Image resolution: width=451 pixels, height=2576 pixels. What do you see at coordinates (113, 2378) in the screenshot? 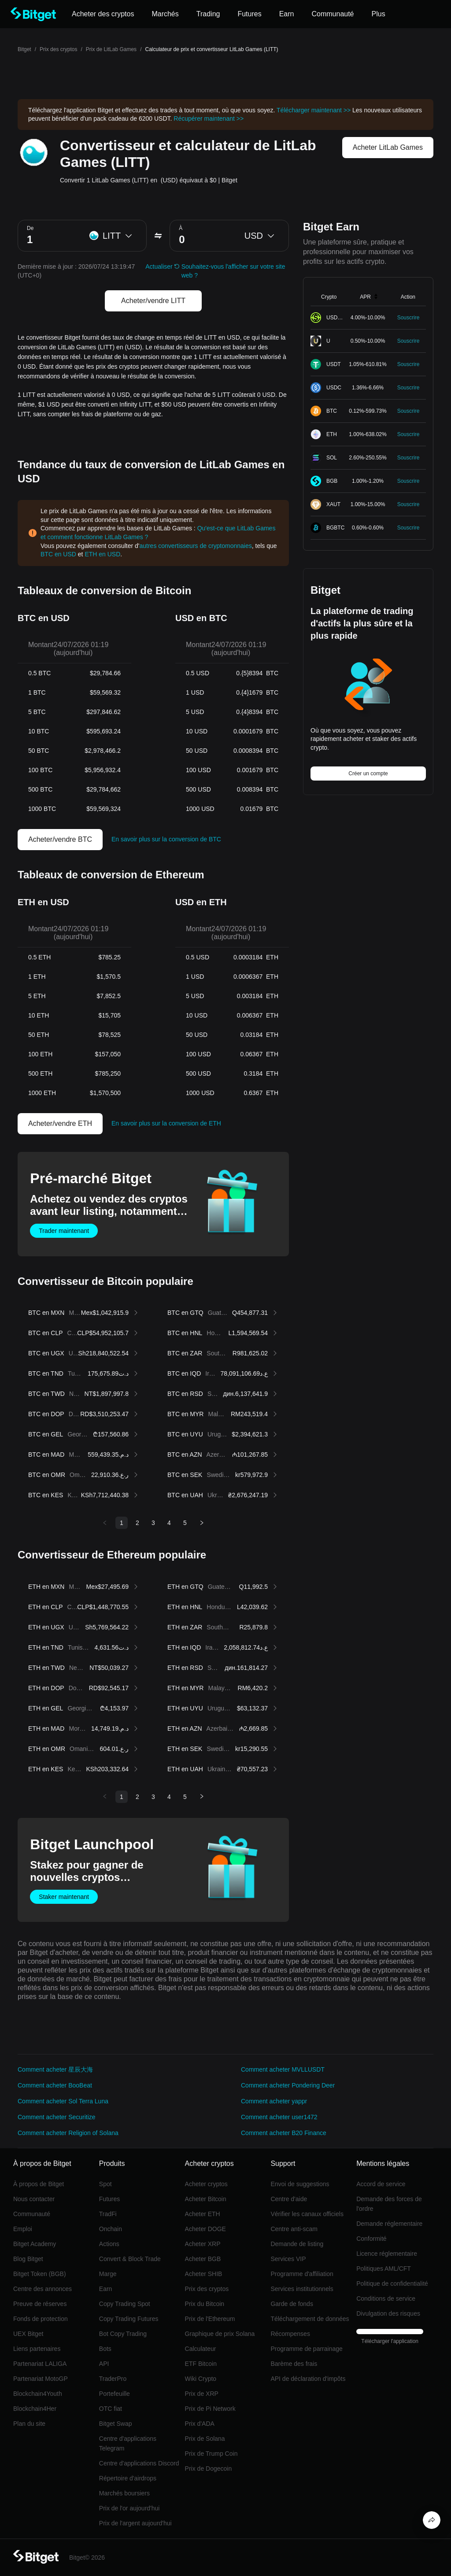
I see `TraderPro` at bounding box center [113, 2378].